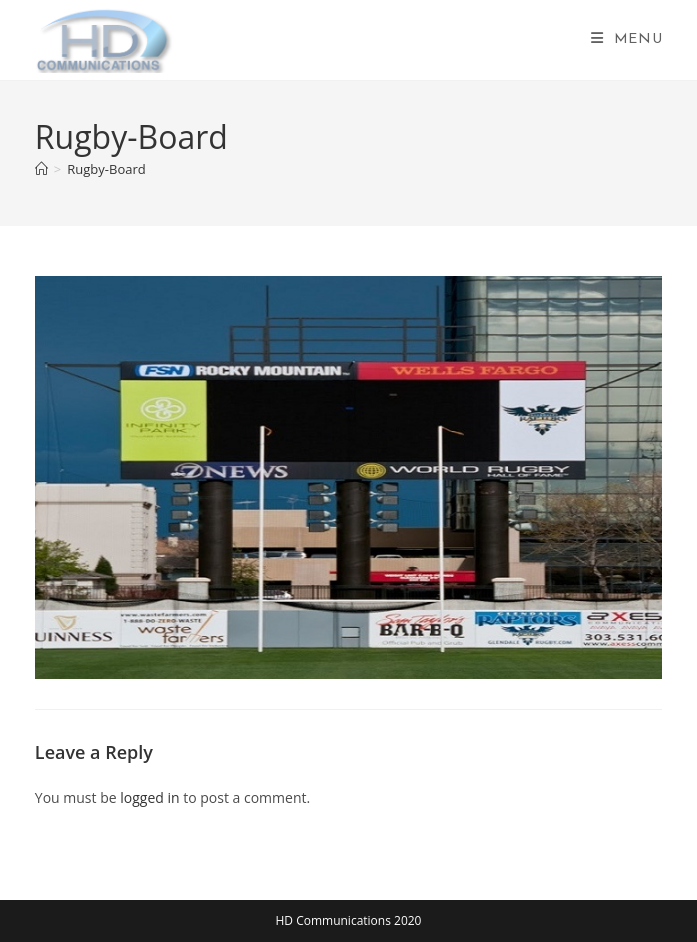 This screenshot has height=942, width=697. What do you see at coordinates (627, 39) in the screenshot?
I see `[Mobile Menu]` at bounding box center [627, 39].